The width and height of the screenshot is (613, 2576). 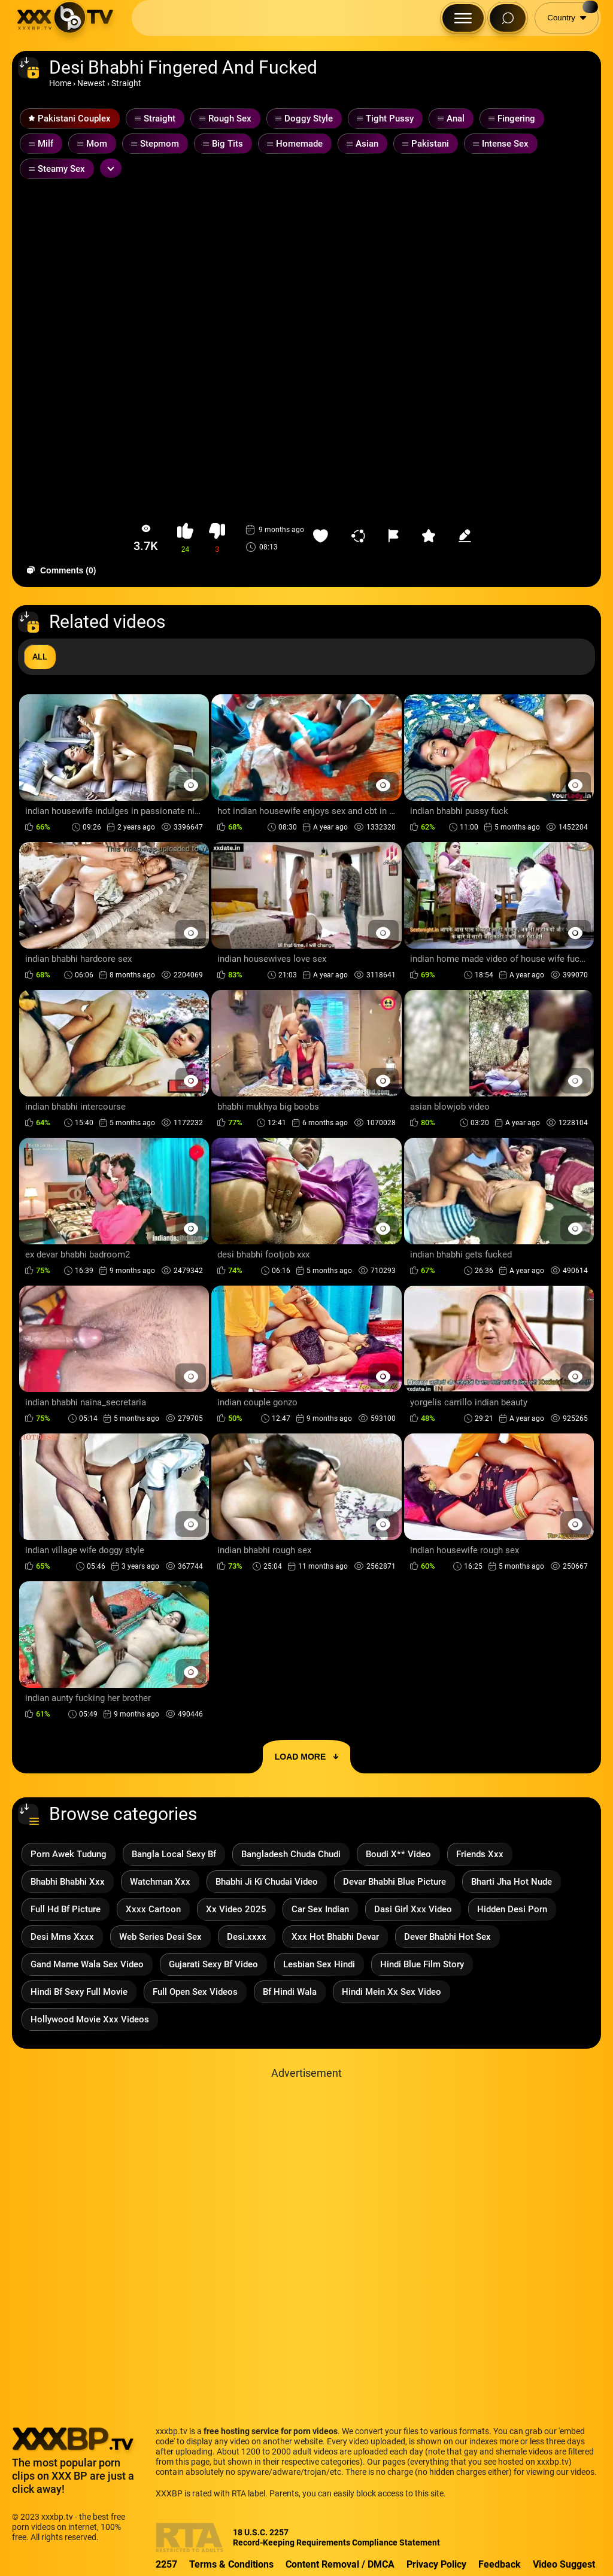 What do you see at coordinates (91, 83) in the screenshot?
I see `Newest` at bounding box center [91, 83].